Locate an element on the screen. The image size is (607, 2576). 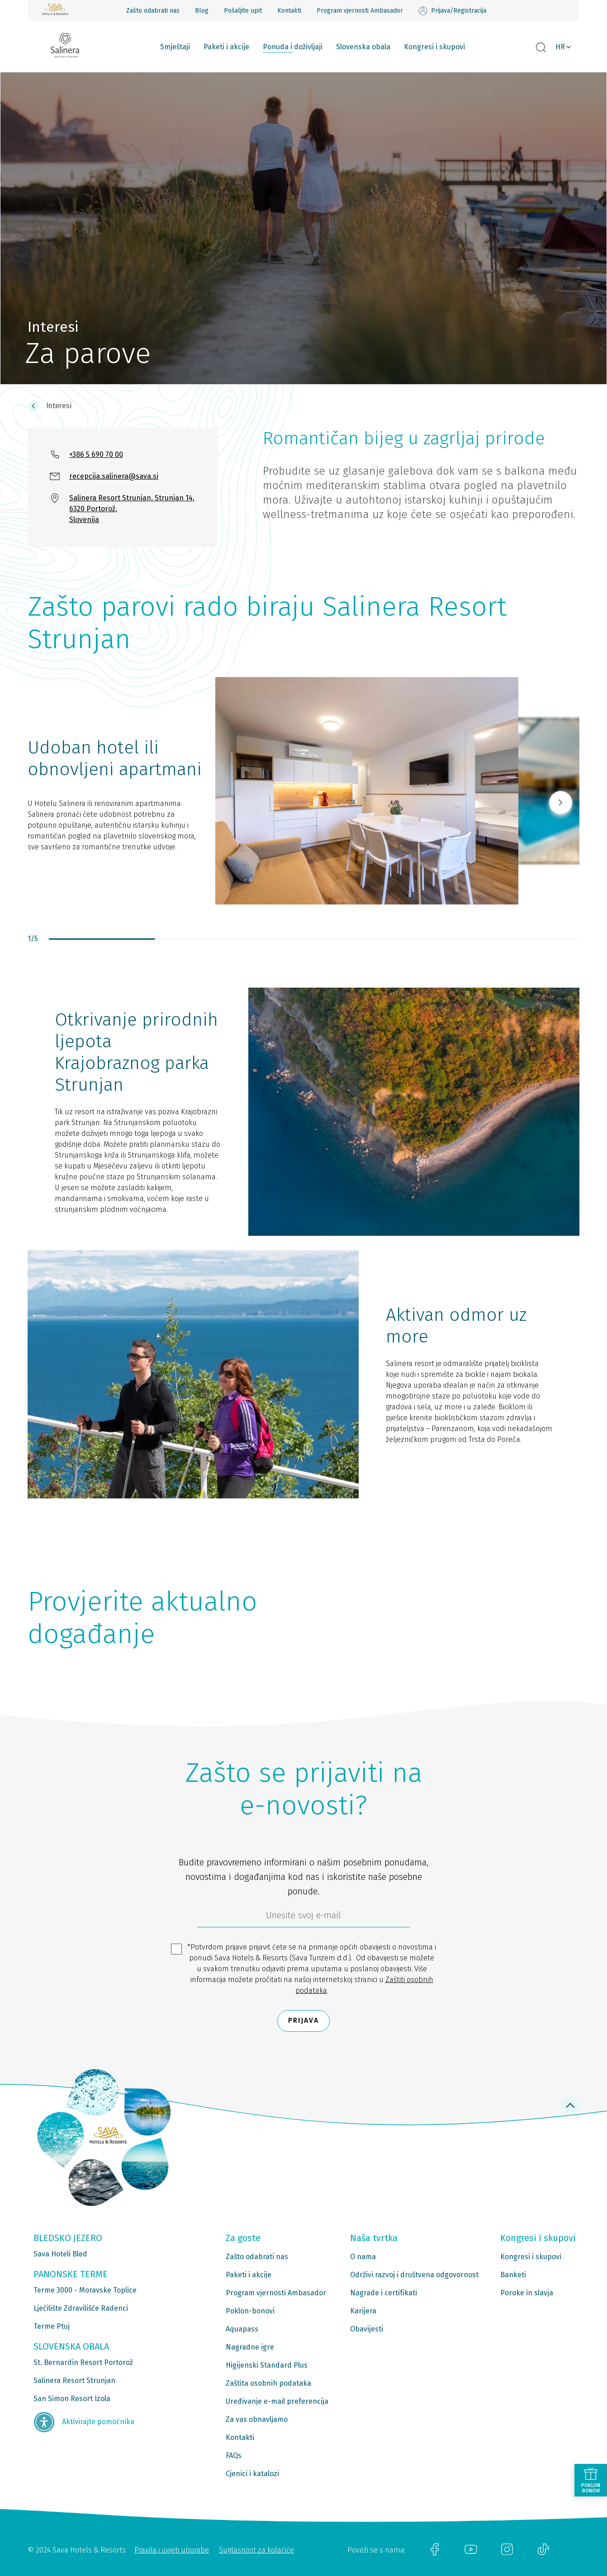
Kontakti is located at coordinates (289, 10).